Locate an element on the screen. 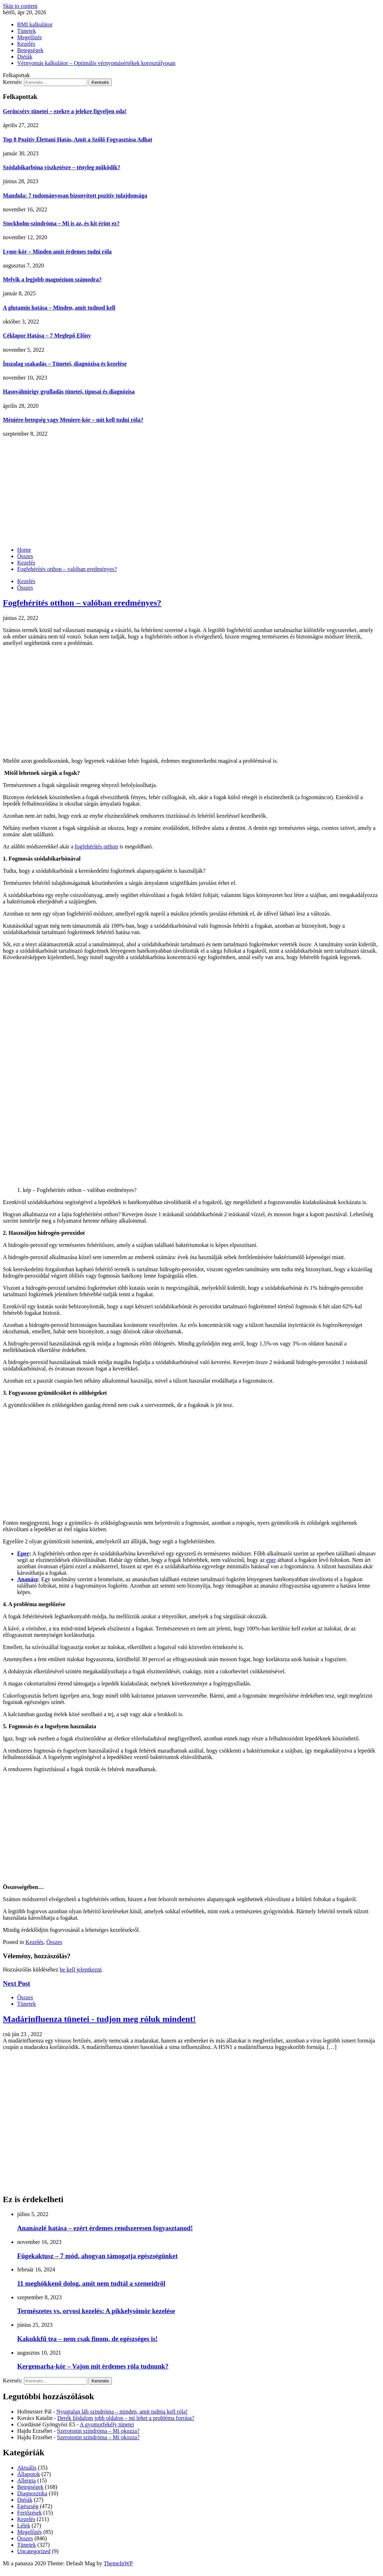  ThemeInWP is located at coordinates (118, 2563).